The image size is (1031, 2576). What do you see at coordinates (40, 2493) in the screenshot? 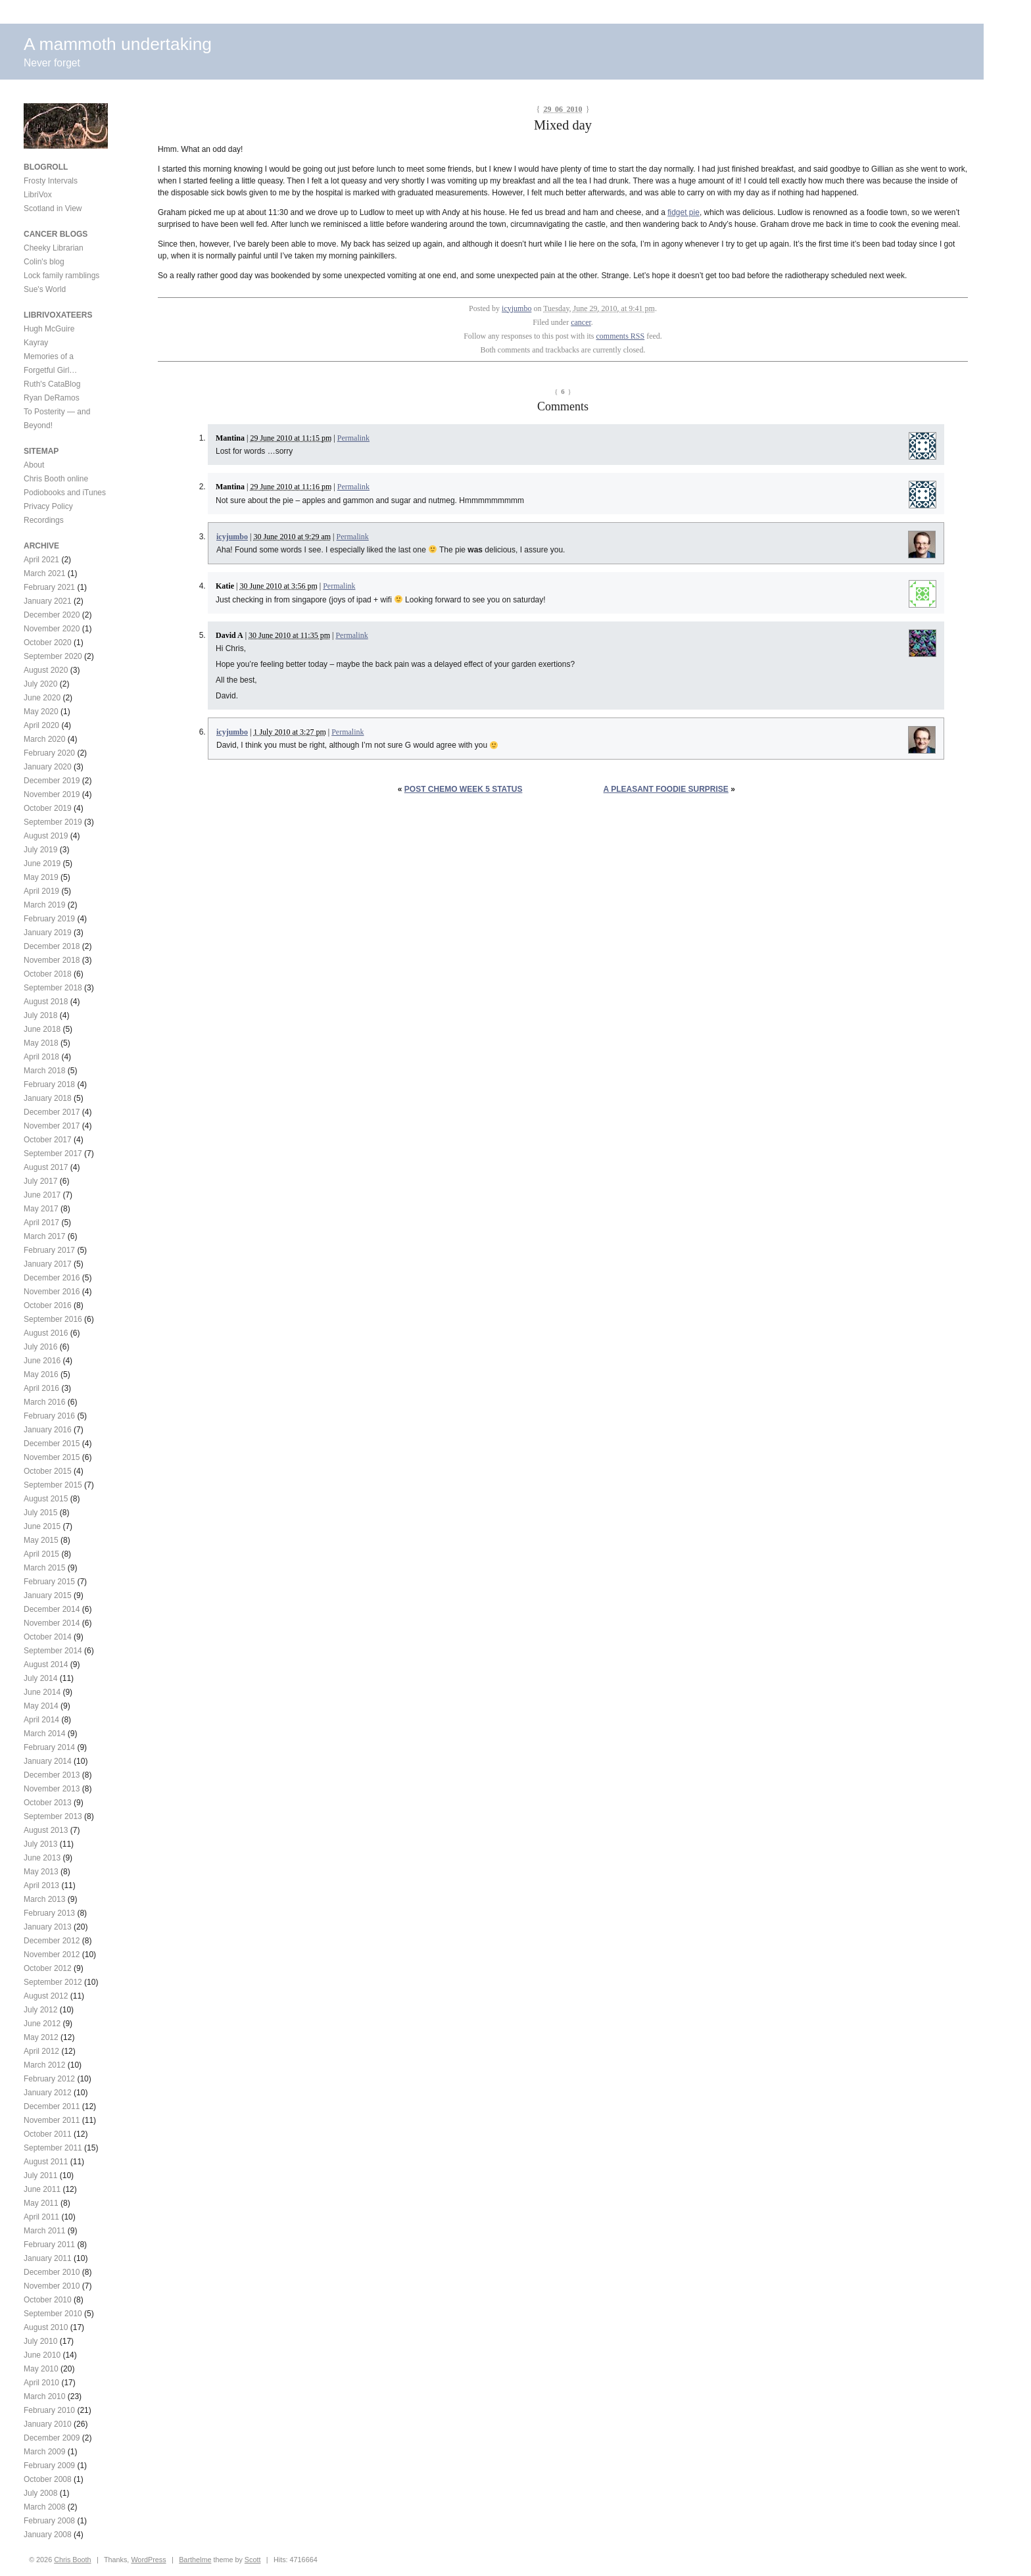
I see `July 2008` at bounding box center [40, 2493].